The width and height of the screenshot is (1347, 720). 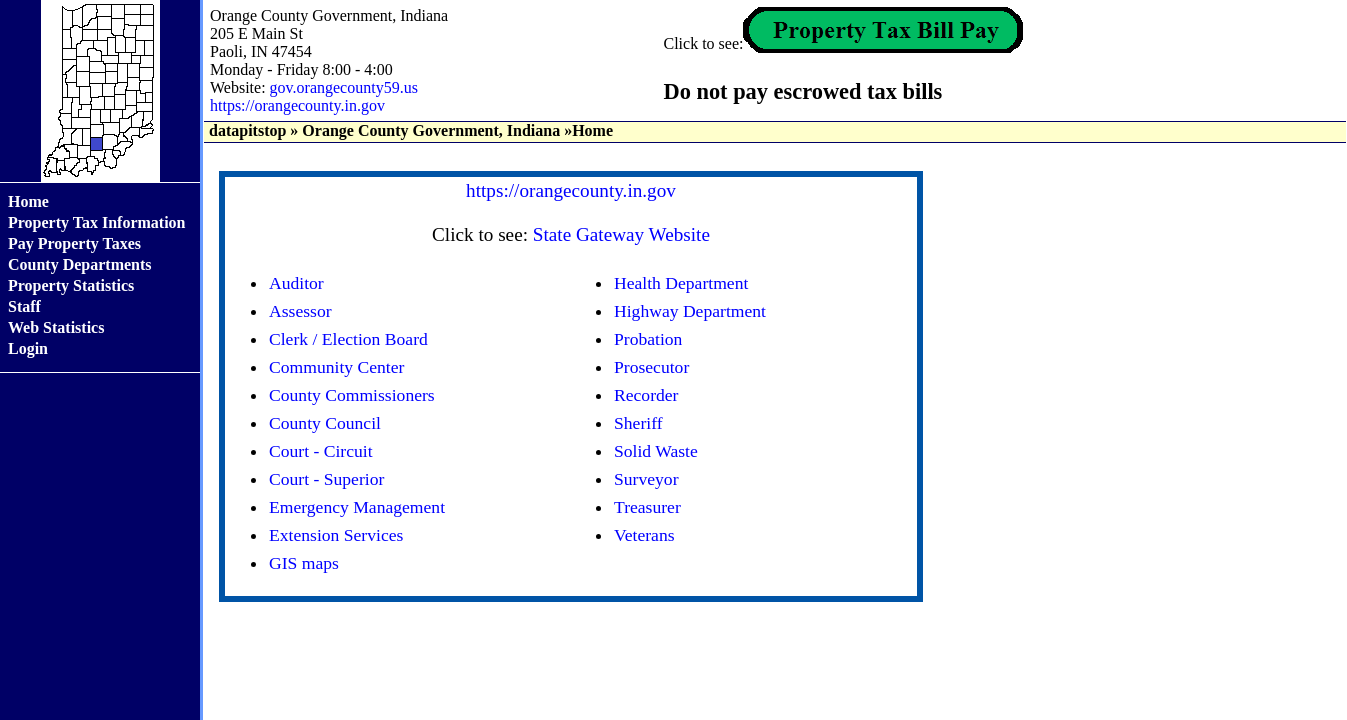 What do you see at coordinates (348, 339) in the screenshot?
I see `Clerk / Election Board` at bounding box center [348, 339].